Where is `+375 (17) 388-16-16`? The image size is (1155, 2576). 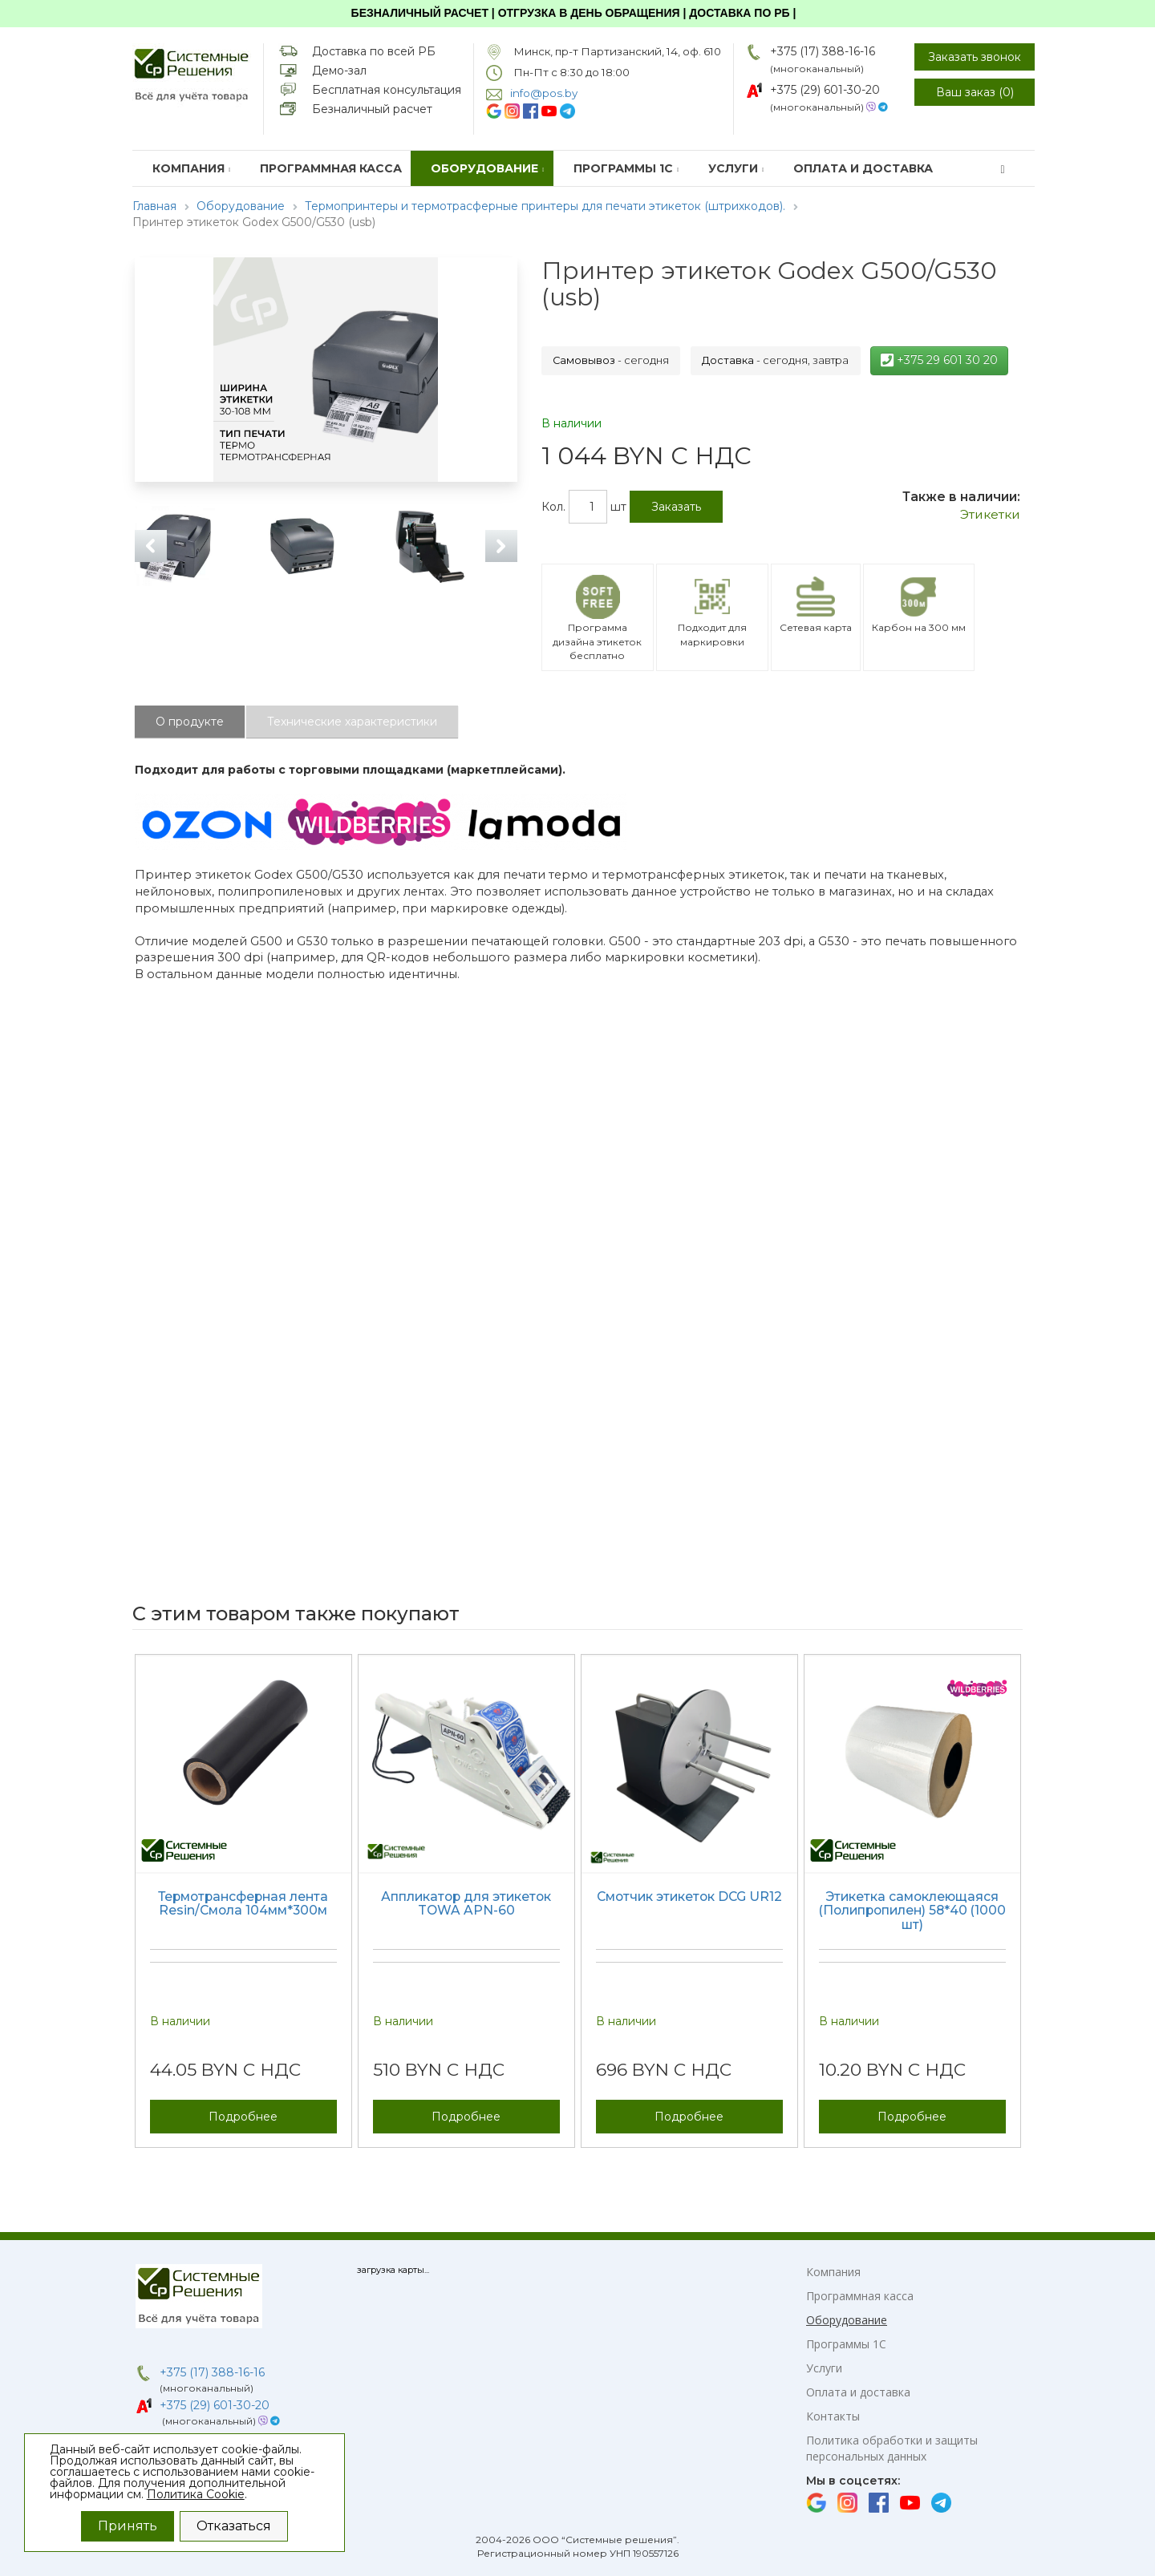
+375 (17) 388-16-16 is located at coordinates (822, 51).